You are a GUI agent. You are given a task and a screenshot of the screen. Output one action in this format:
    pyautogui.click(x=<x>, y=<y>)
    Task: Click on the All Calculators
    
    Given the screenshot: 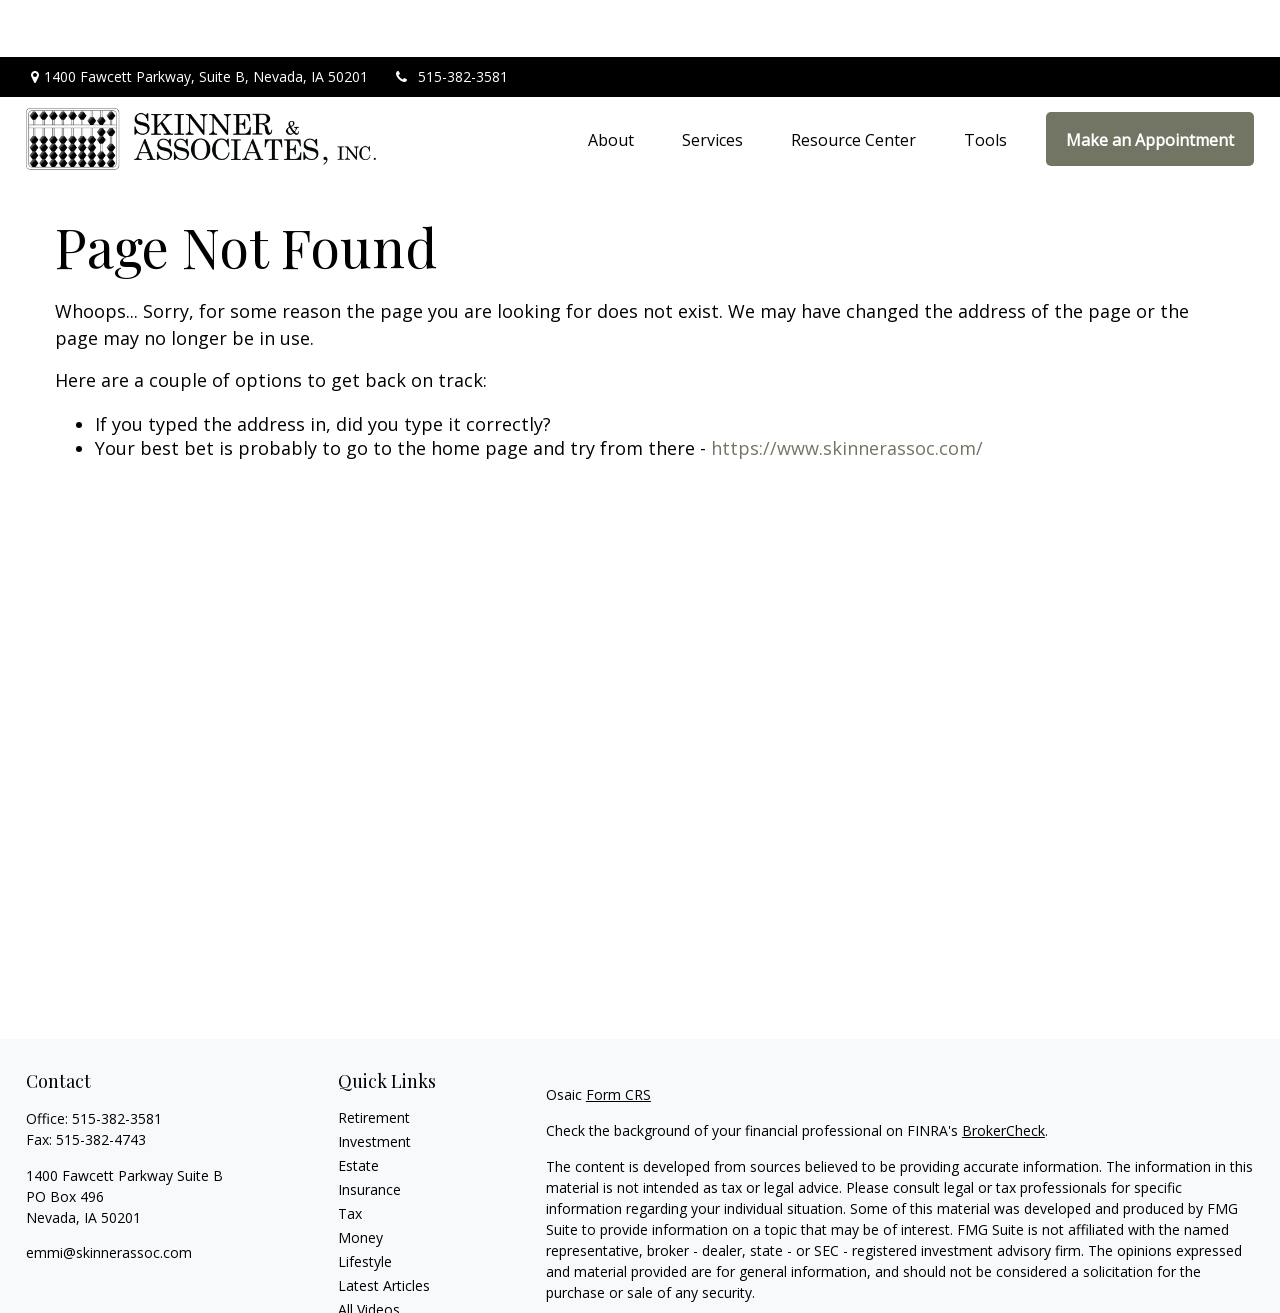 What is the action you would take?
    pyautogui.click(x=383, y=1276)
    